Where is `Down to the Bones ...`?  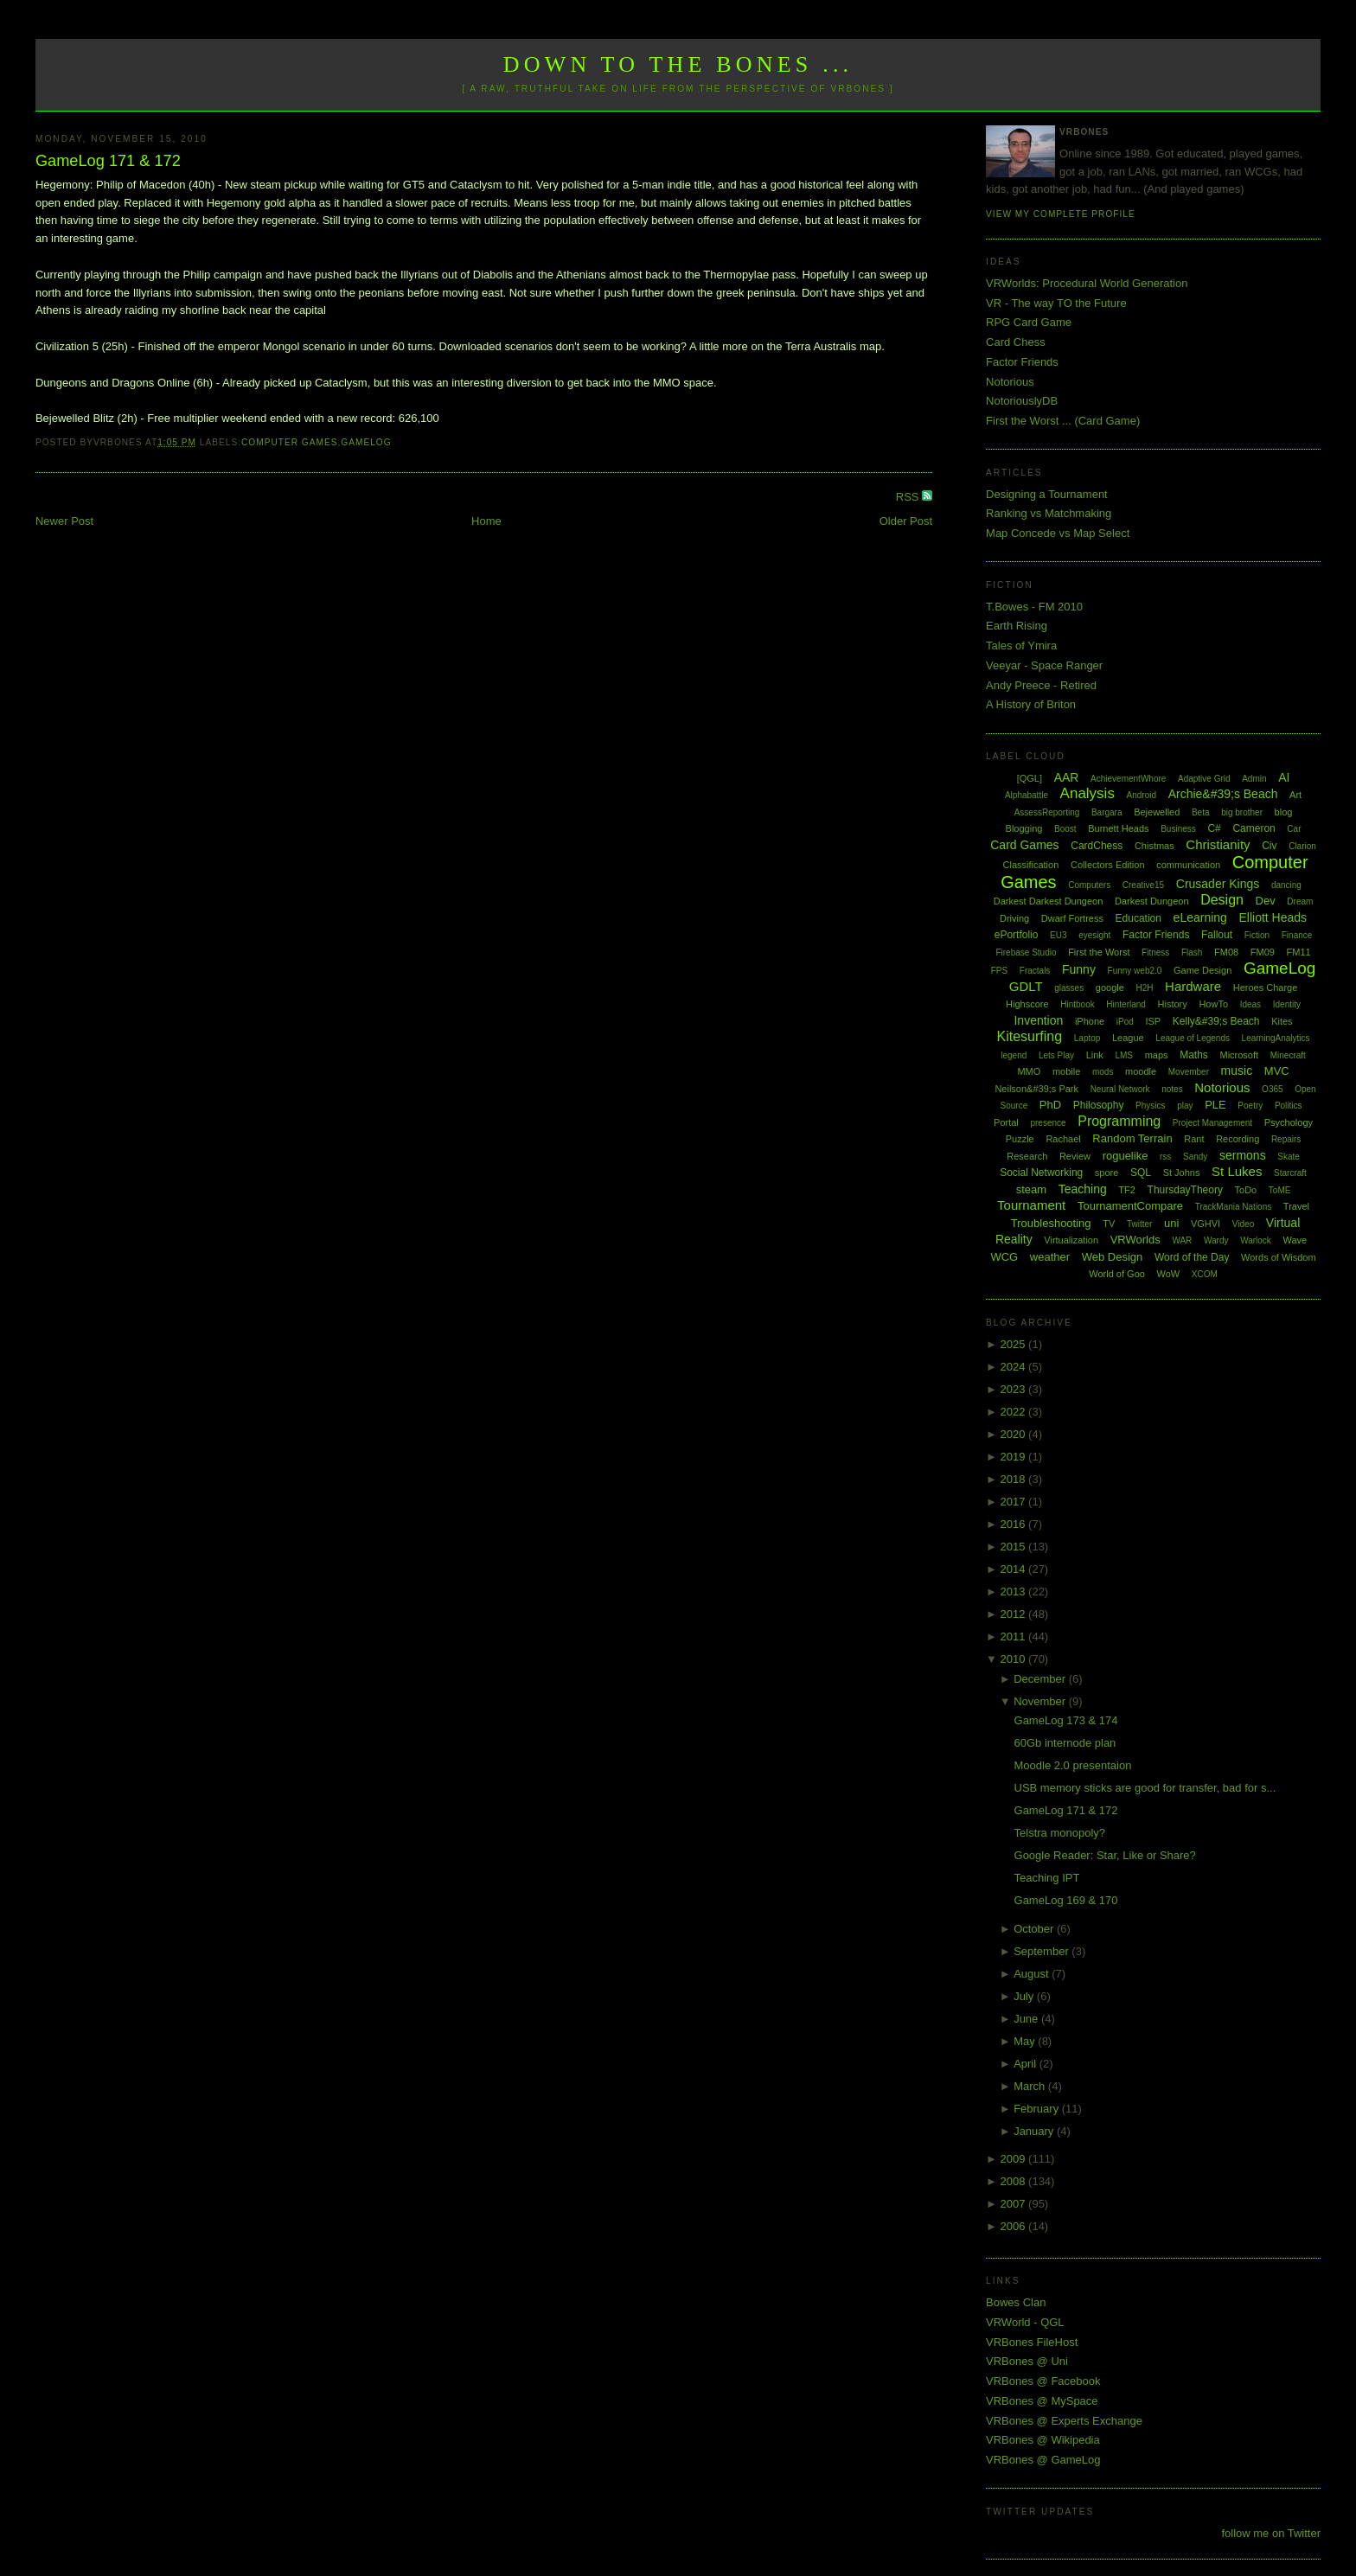 Down to the Bones ... is located at coordinates (678, 64).